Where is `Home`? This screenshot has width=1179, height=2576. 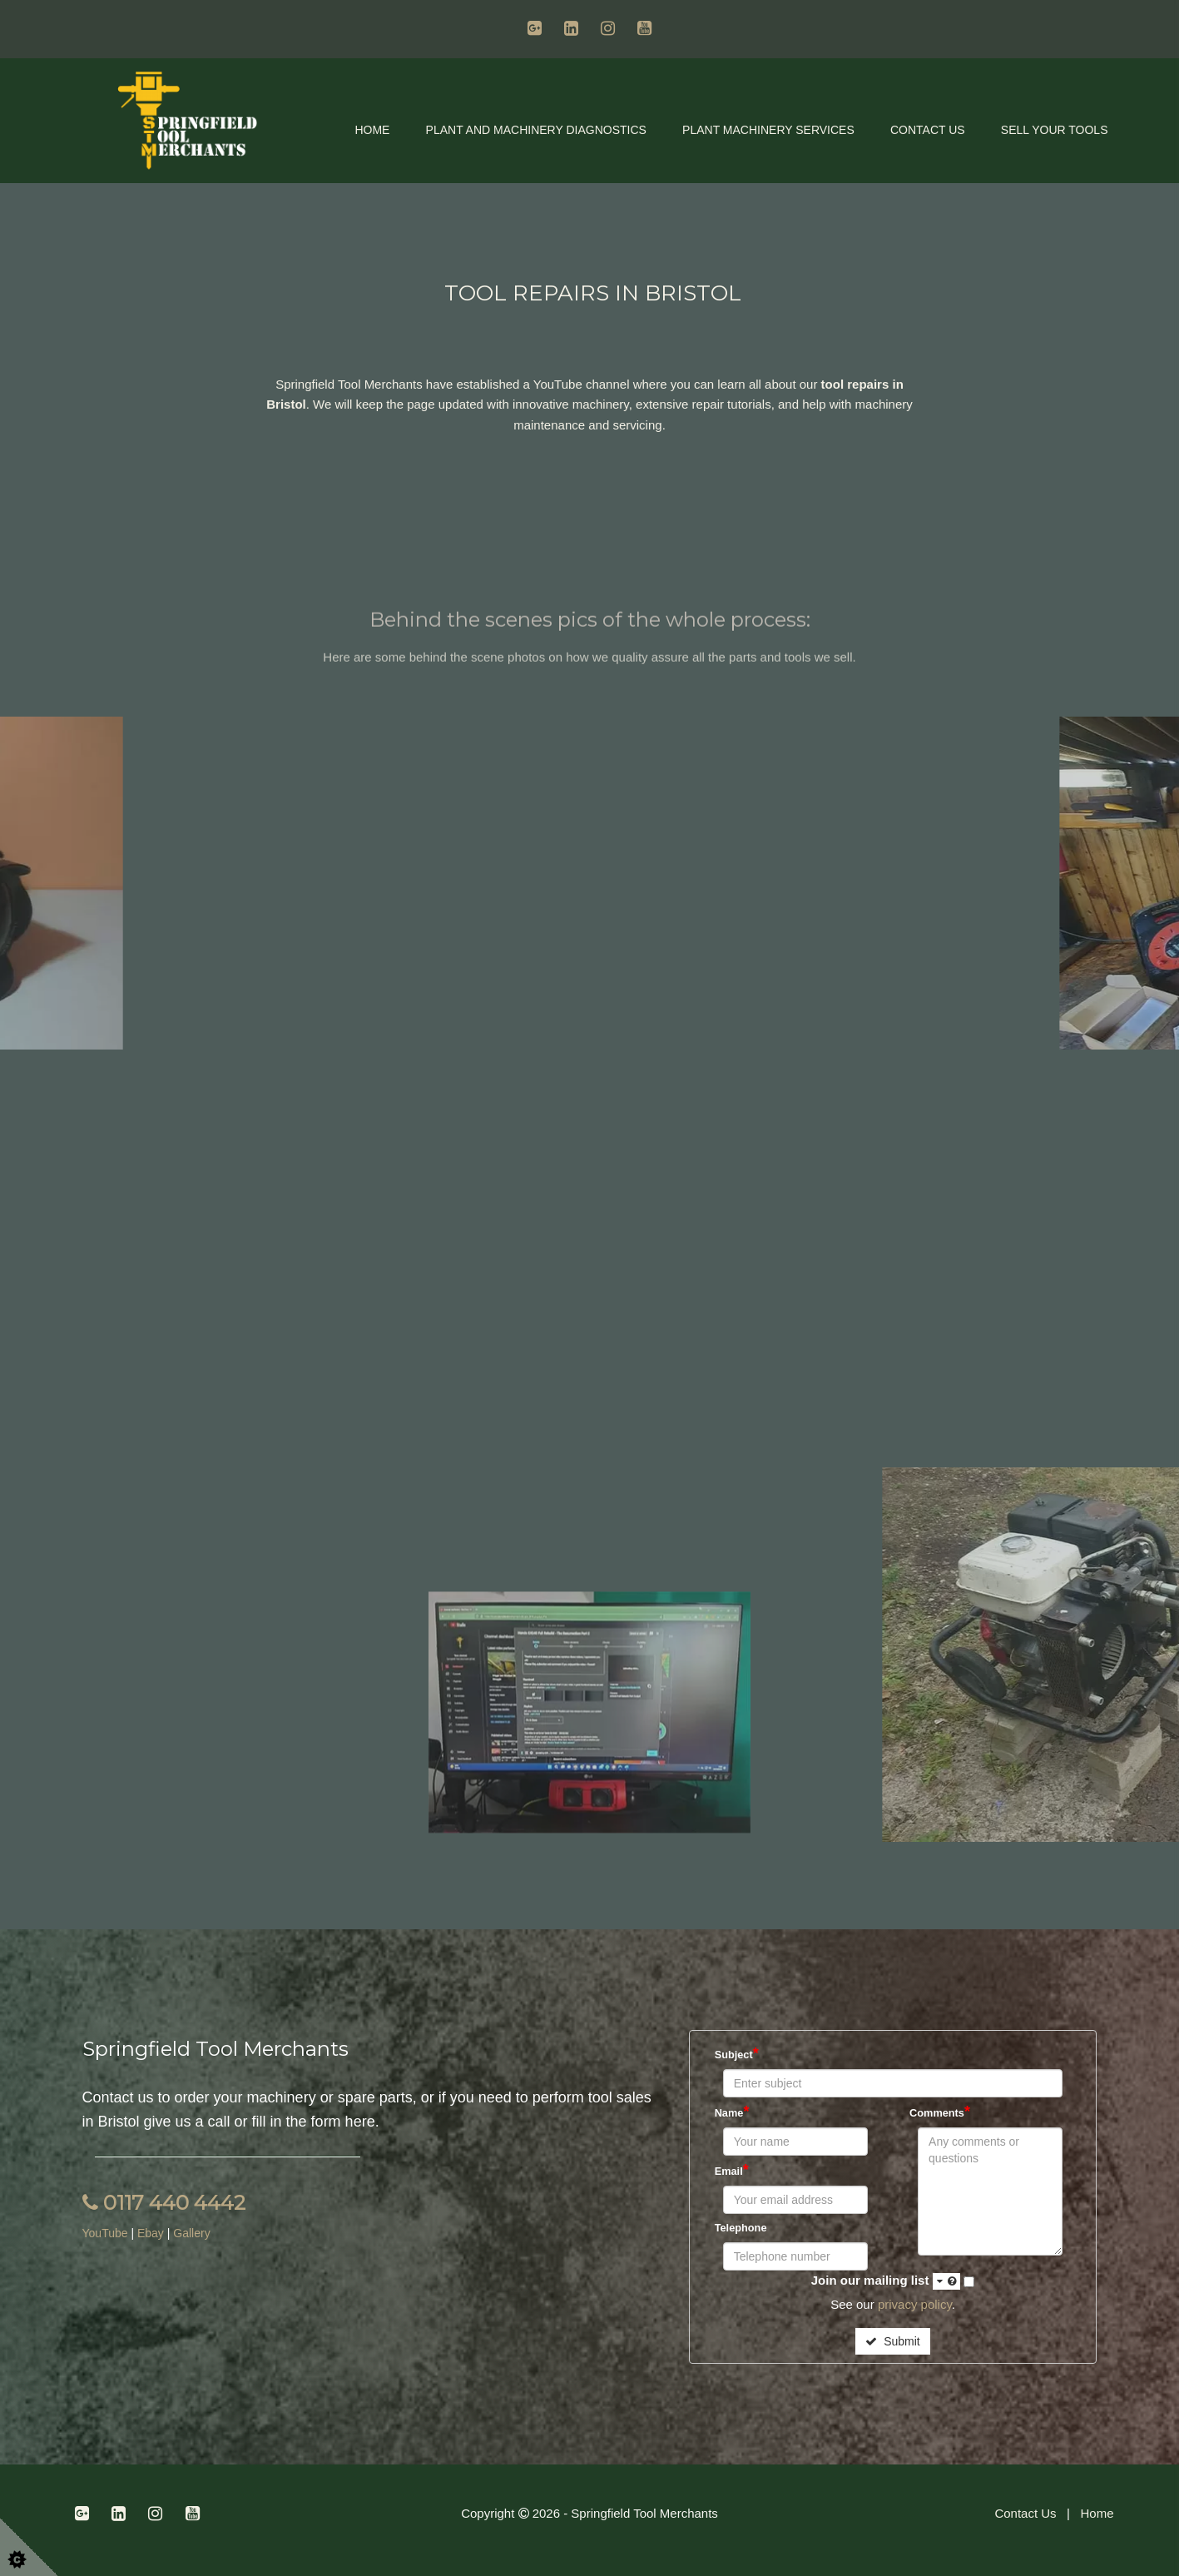 Home is located at coordinates (371, 129).